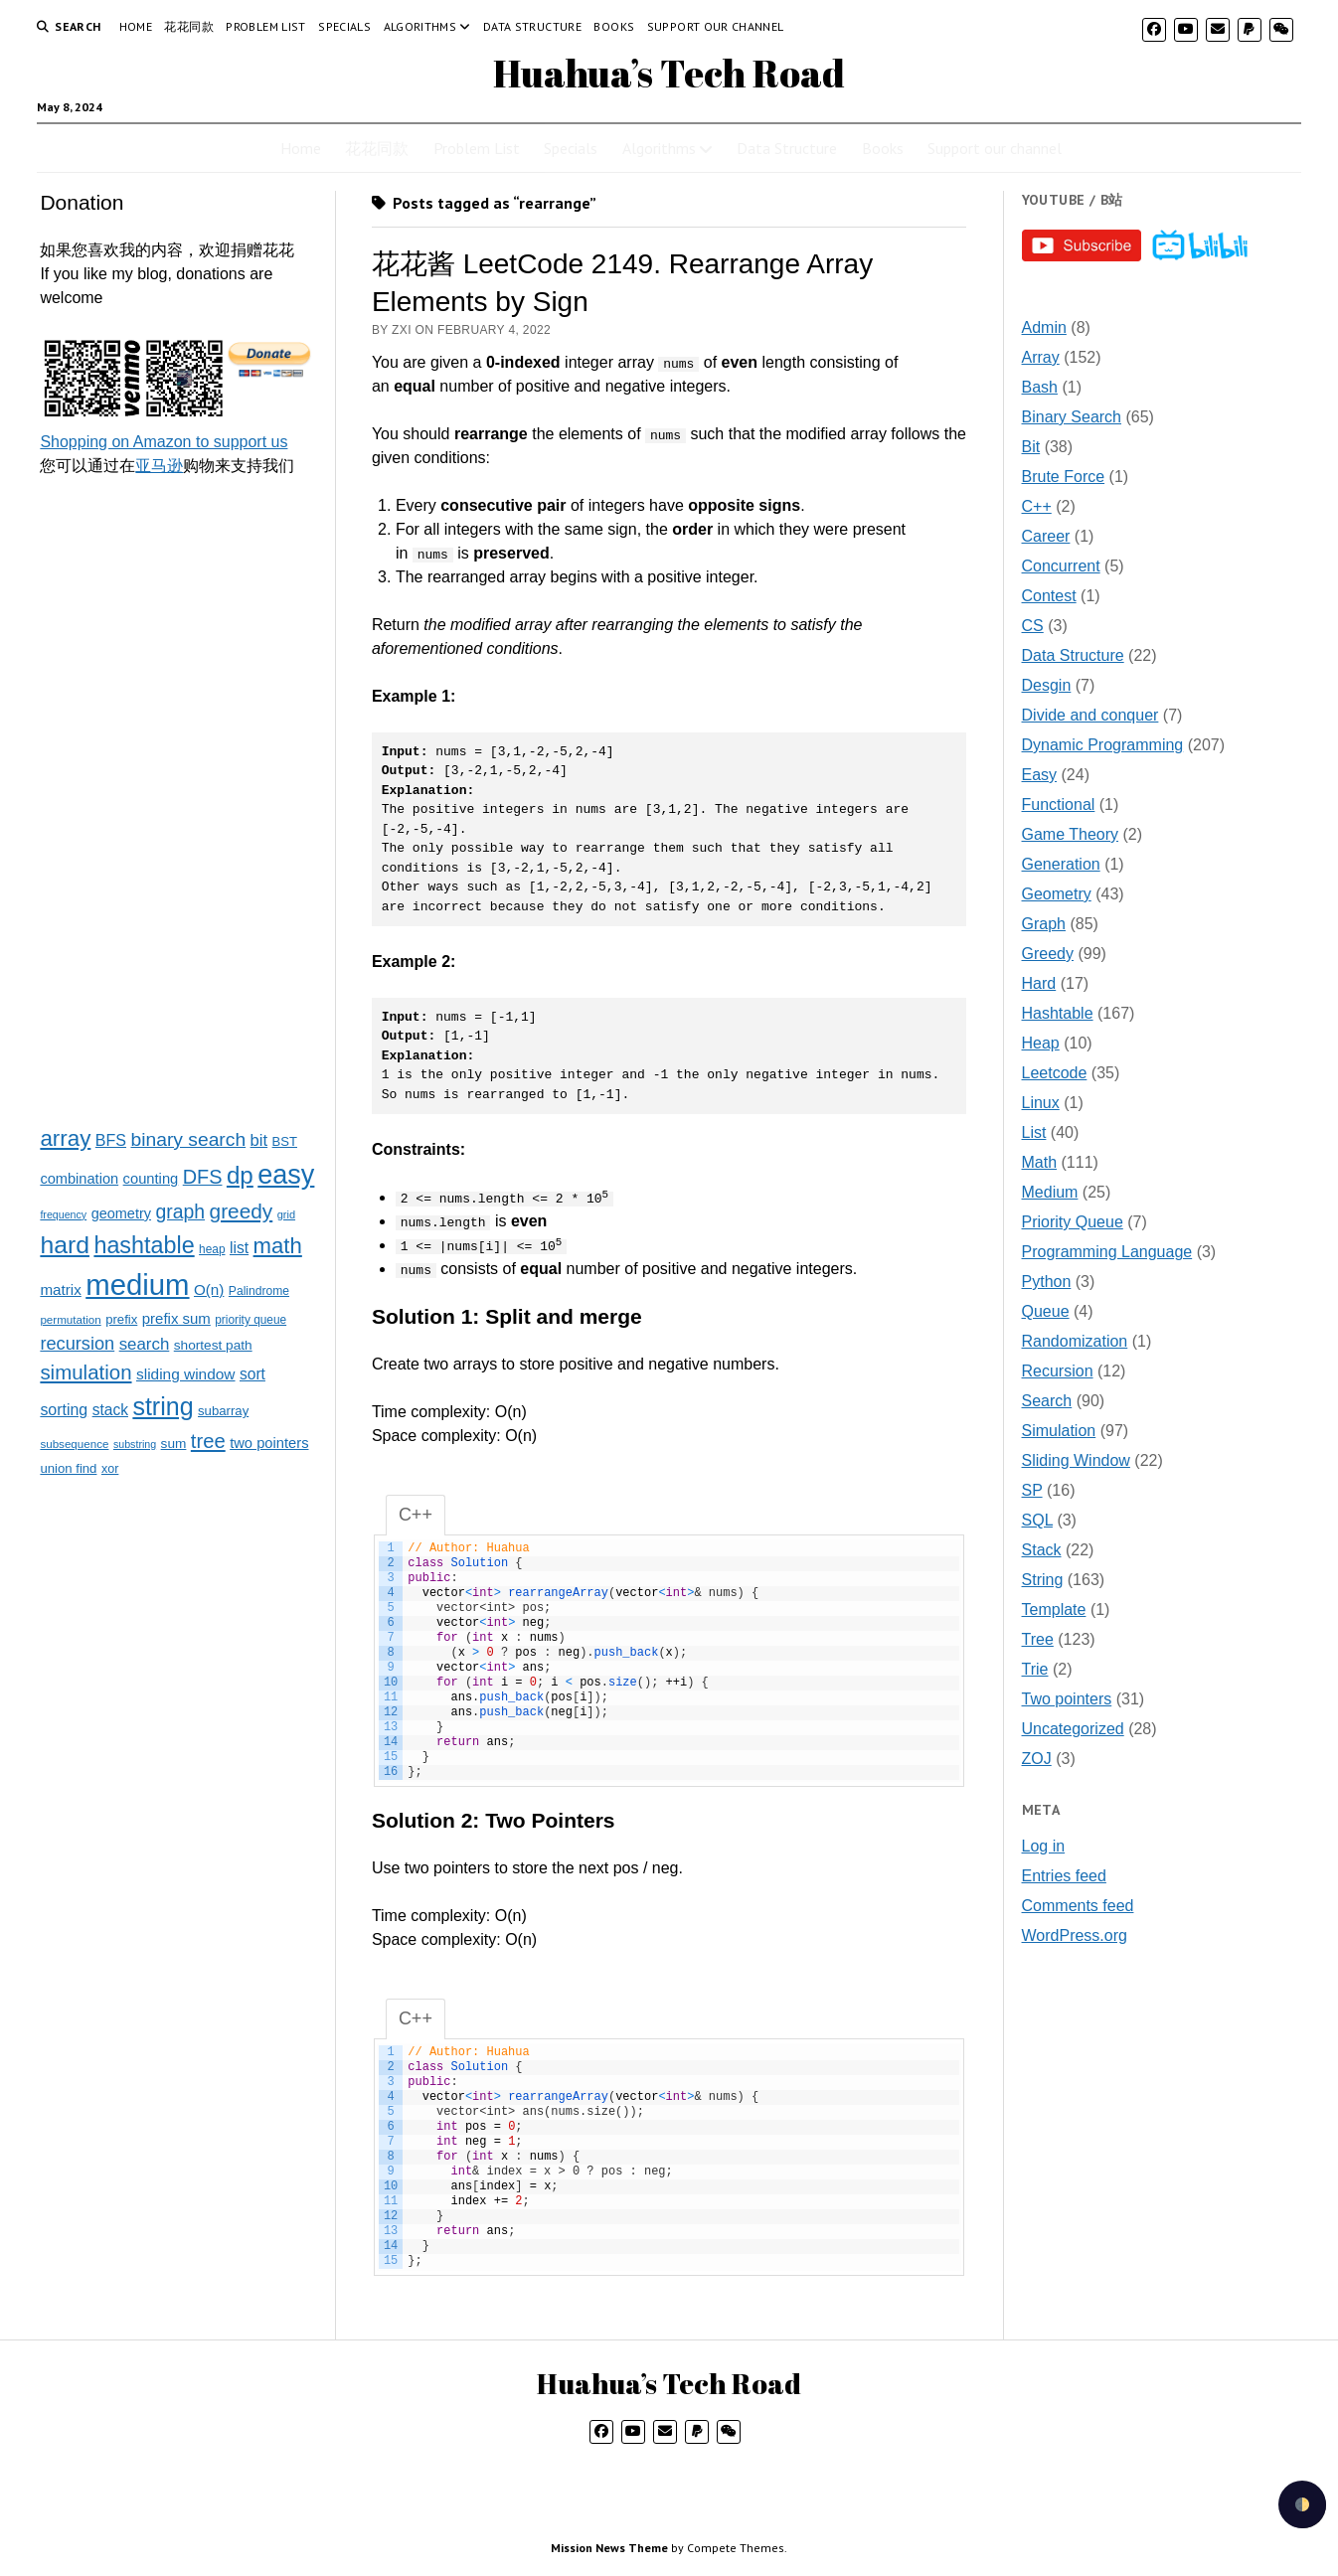  I want to click on Randomization, so click(1075, 1341).